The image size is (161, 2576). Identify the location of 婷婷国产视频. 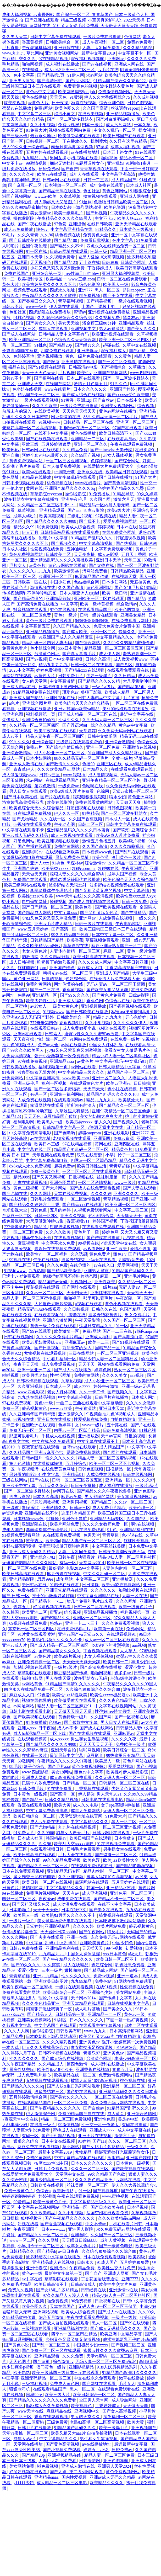
(105, 1221).